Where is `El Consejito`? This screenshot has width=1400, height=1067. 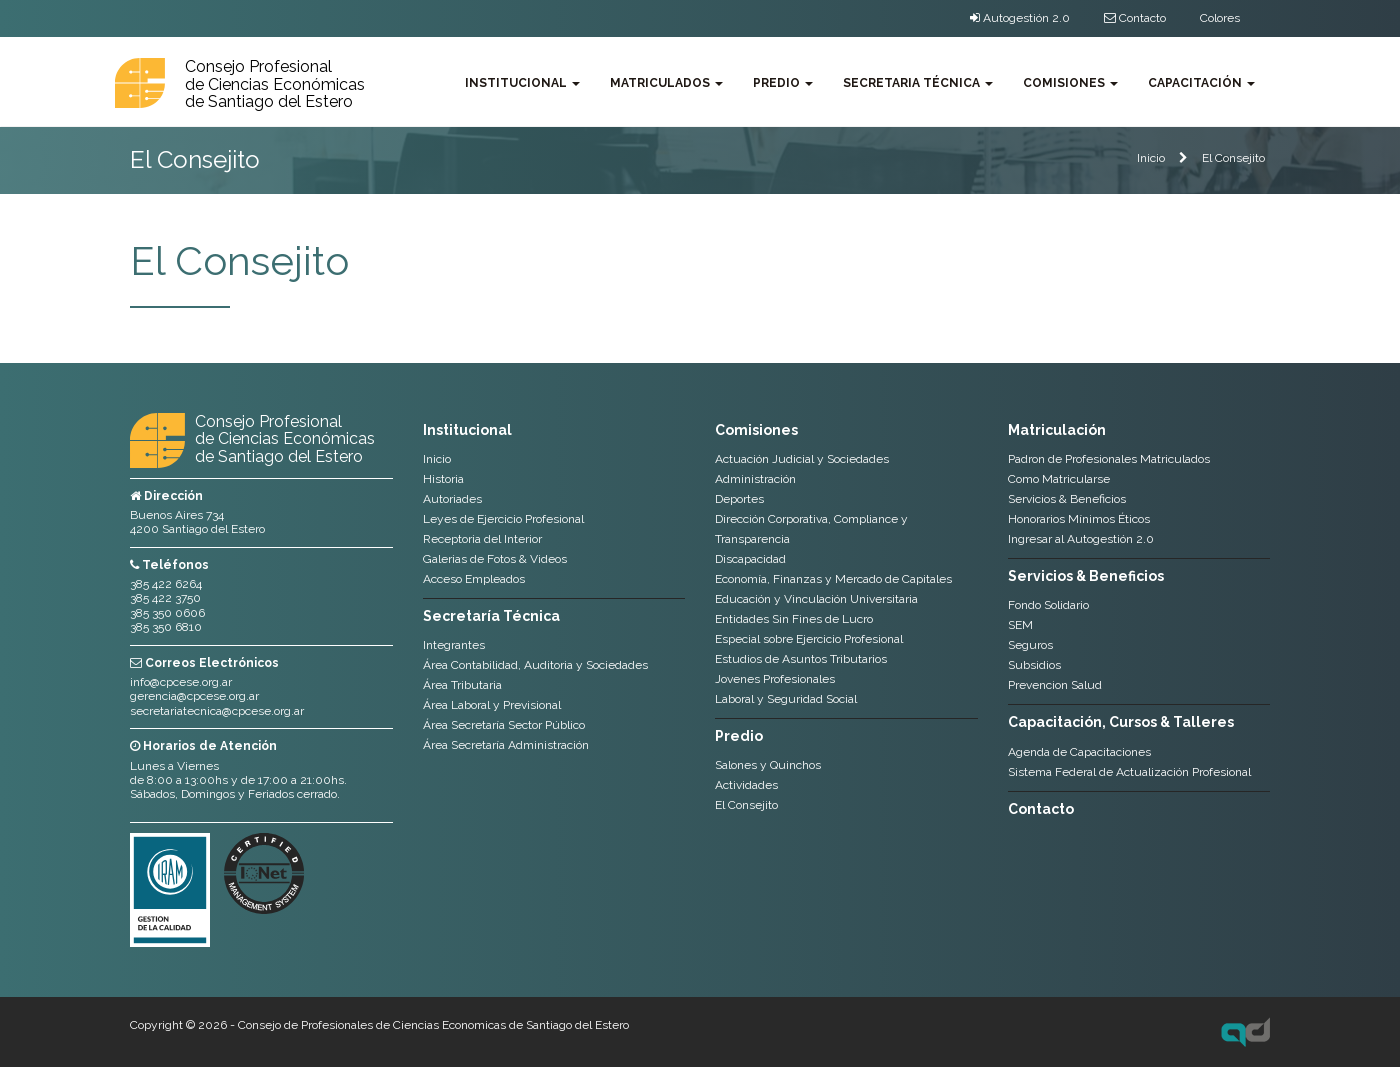
El Consejito is located at coordinates (1233, 158).